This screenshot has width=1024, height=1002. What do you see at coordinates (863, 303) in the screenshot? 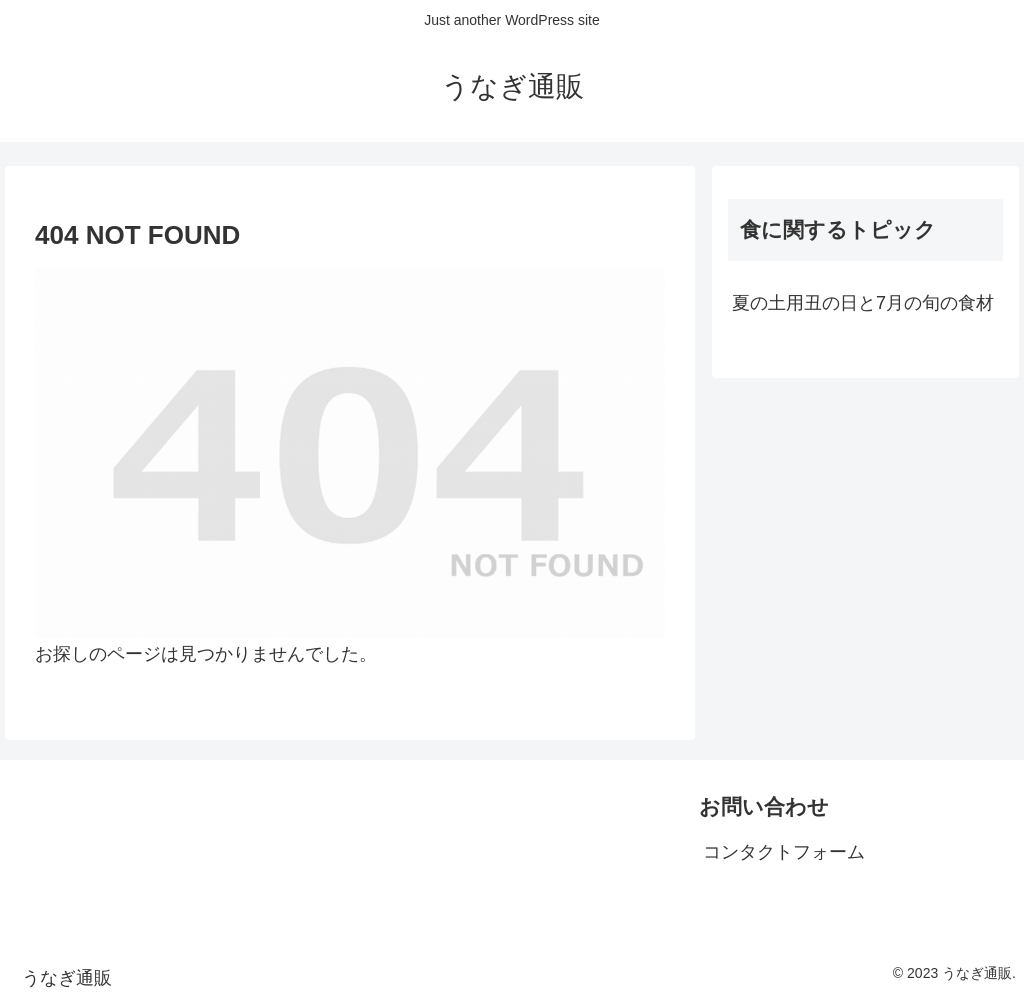
I see `夏の土用丑の日と7月の旬の食材` at bounding box center [863, 303].